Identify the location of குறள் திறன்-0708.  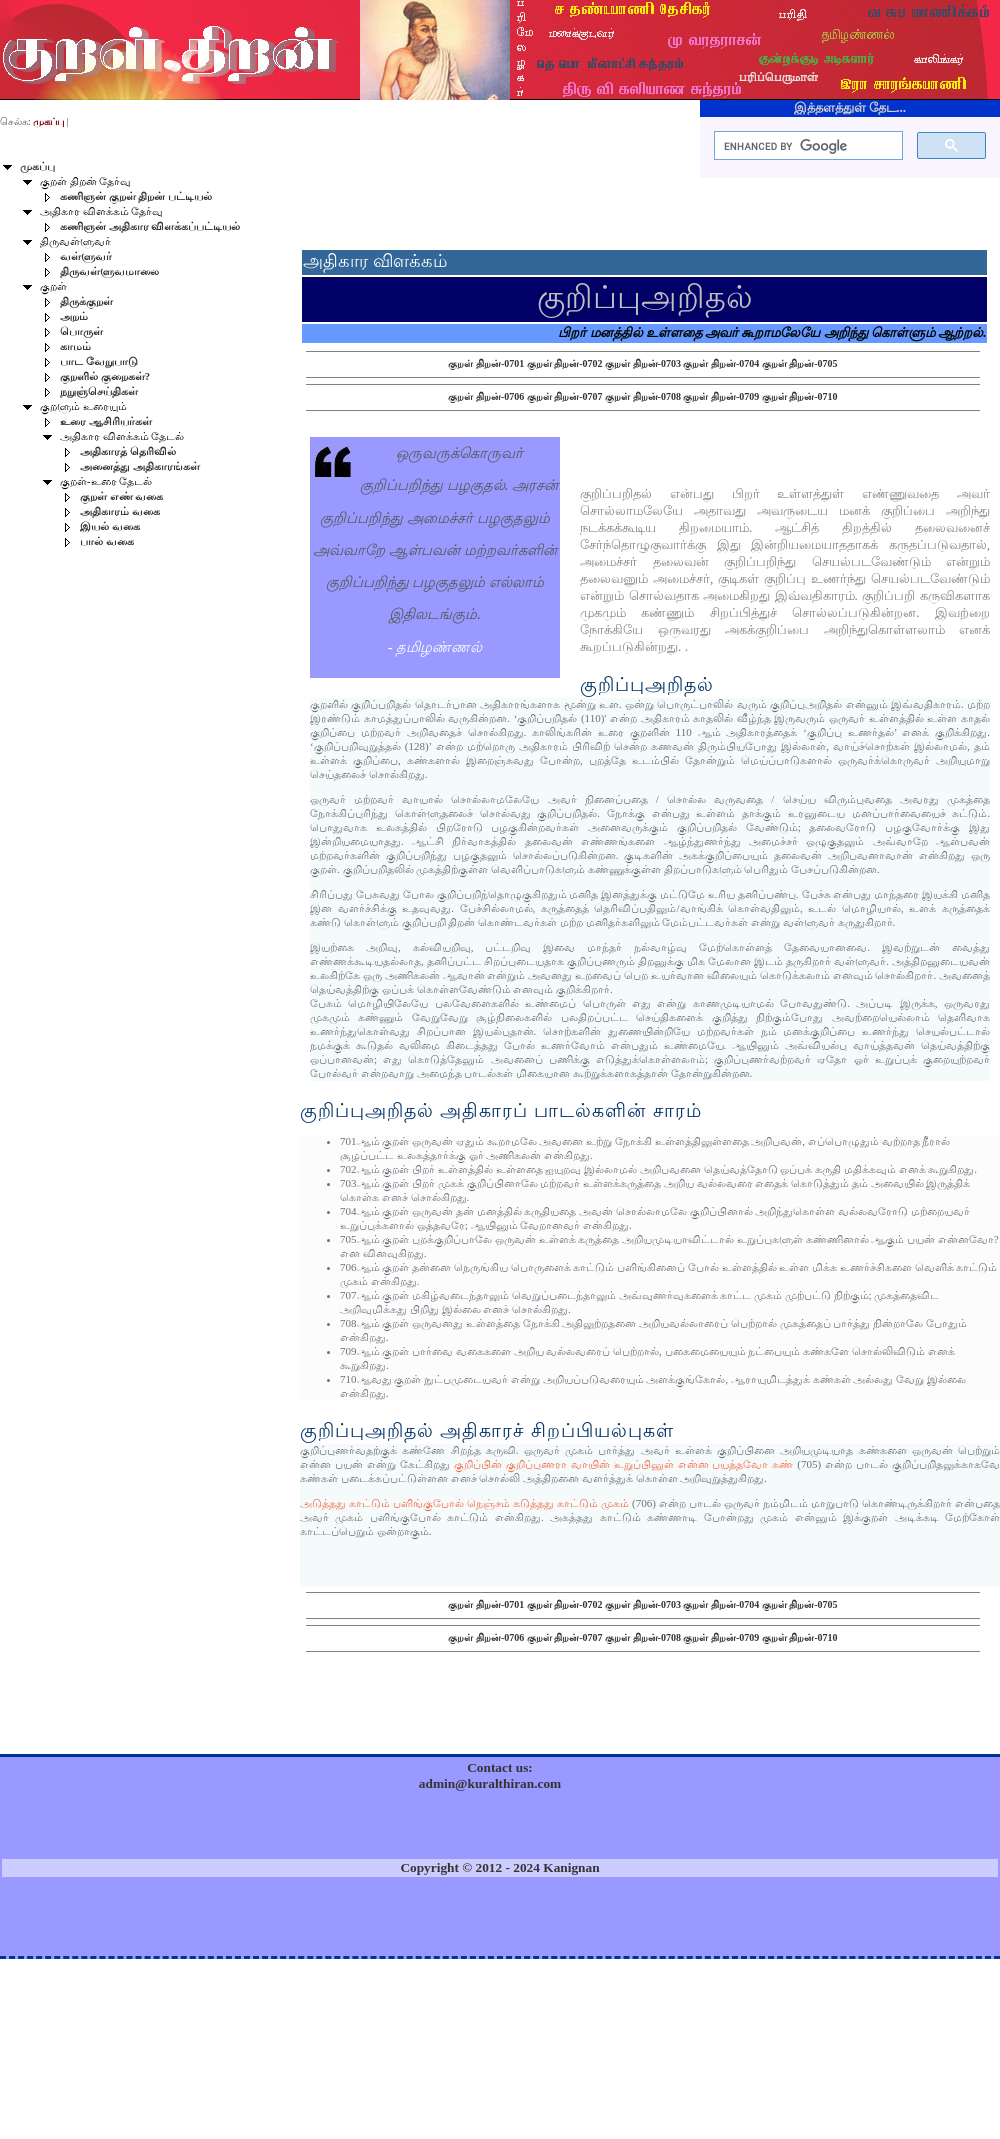
(643, 396).